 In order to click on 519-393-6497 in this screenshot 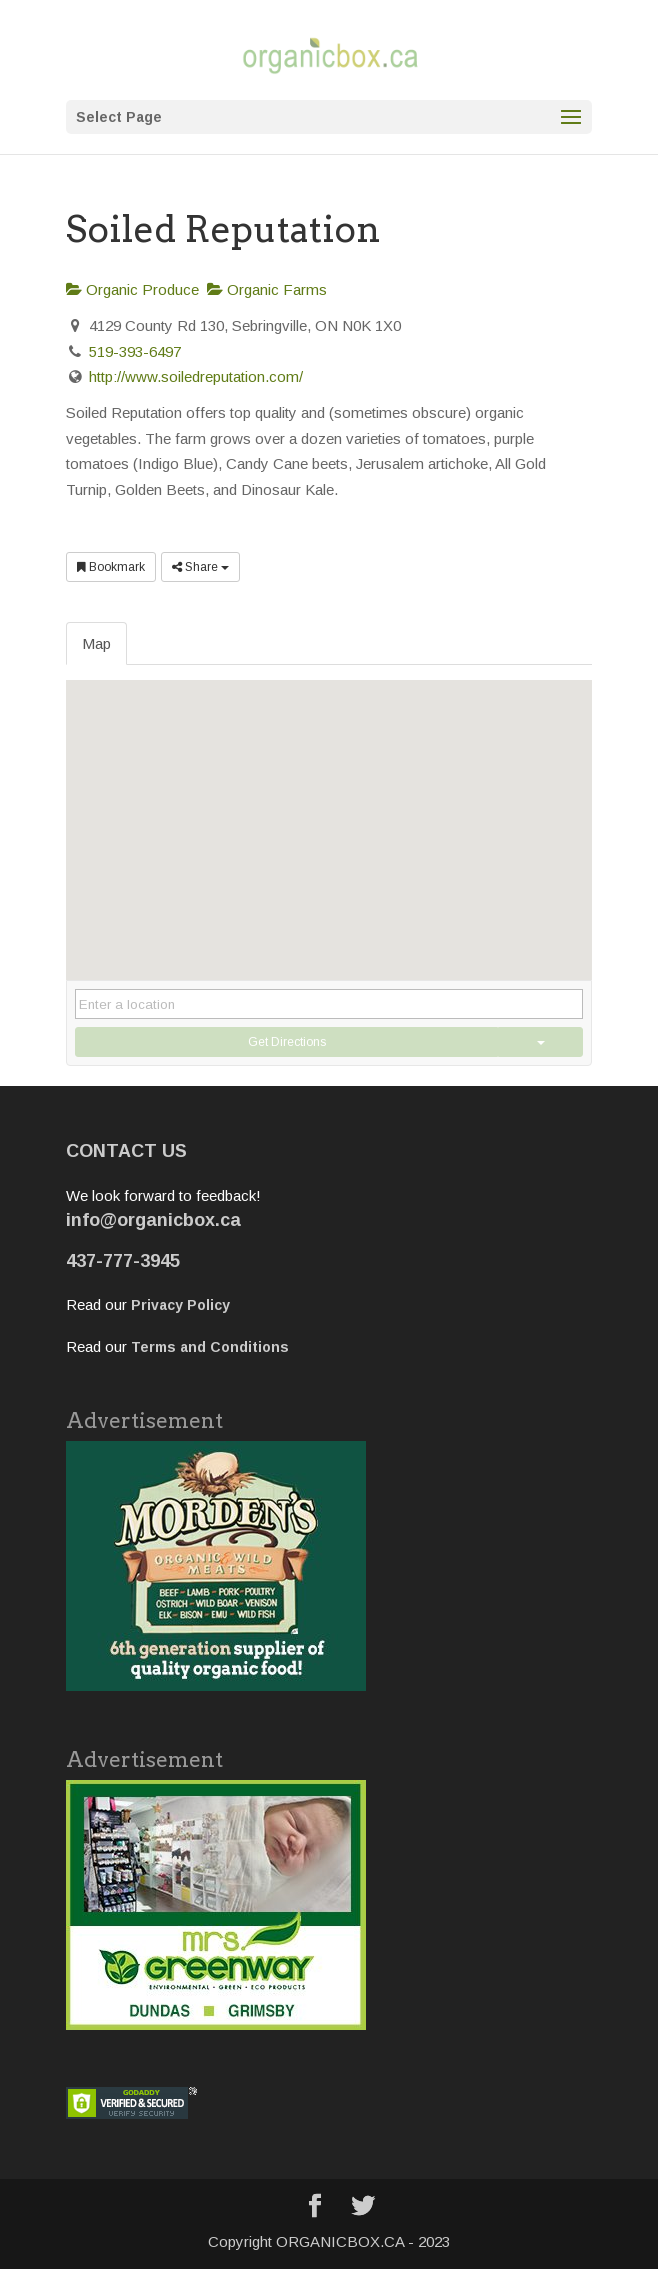, I will do `click(135, 351)`.